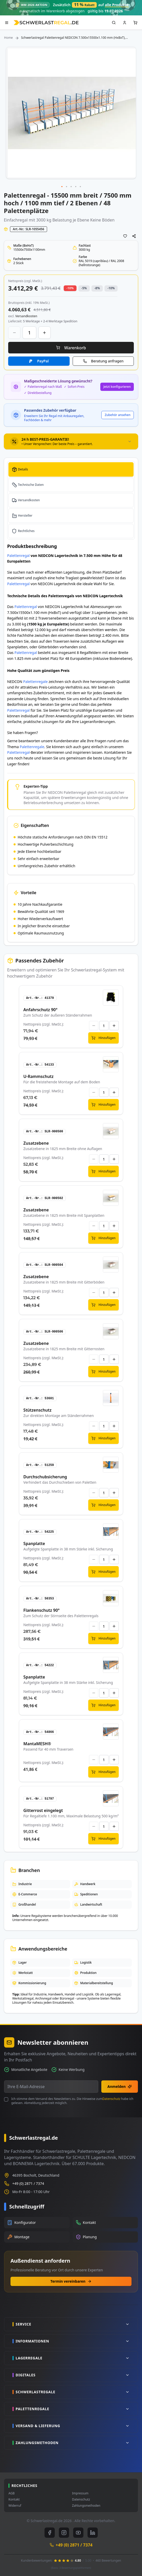  Describe the element at coordinates (37, 1410) in the screenshot. I see `Stützenschutz` at that location.